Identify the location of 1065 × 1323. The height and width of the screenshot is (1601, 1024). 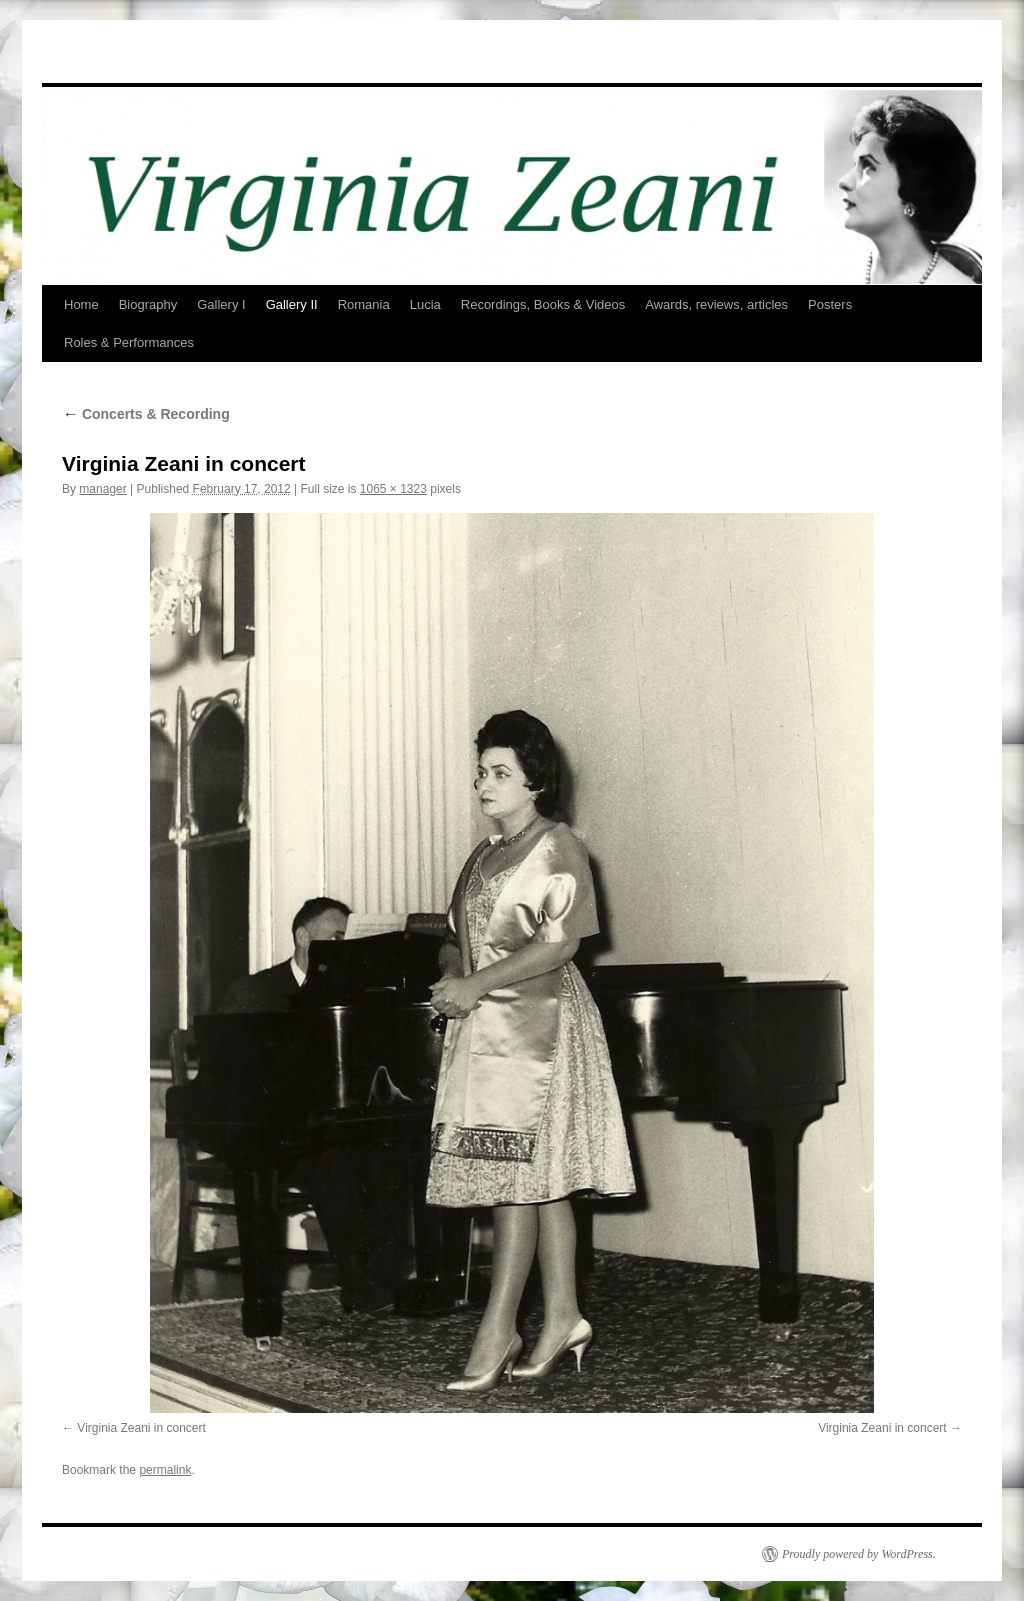
(393, 489).